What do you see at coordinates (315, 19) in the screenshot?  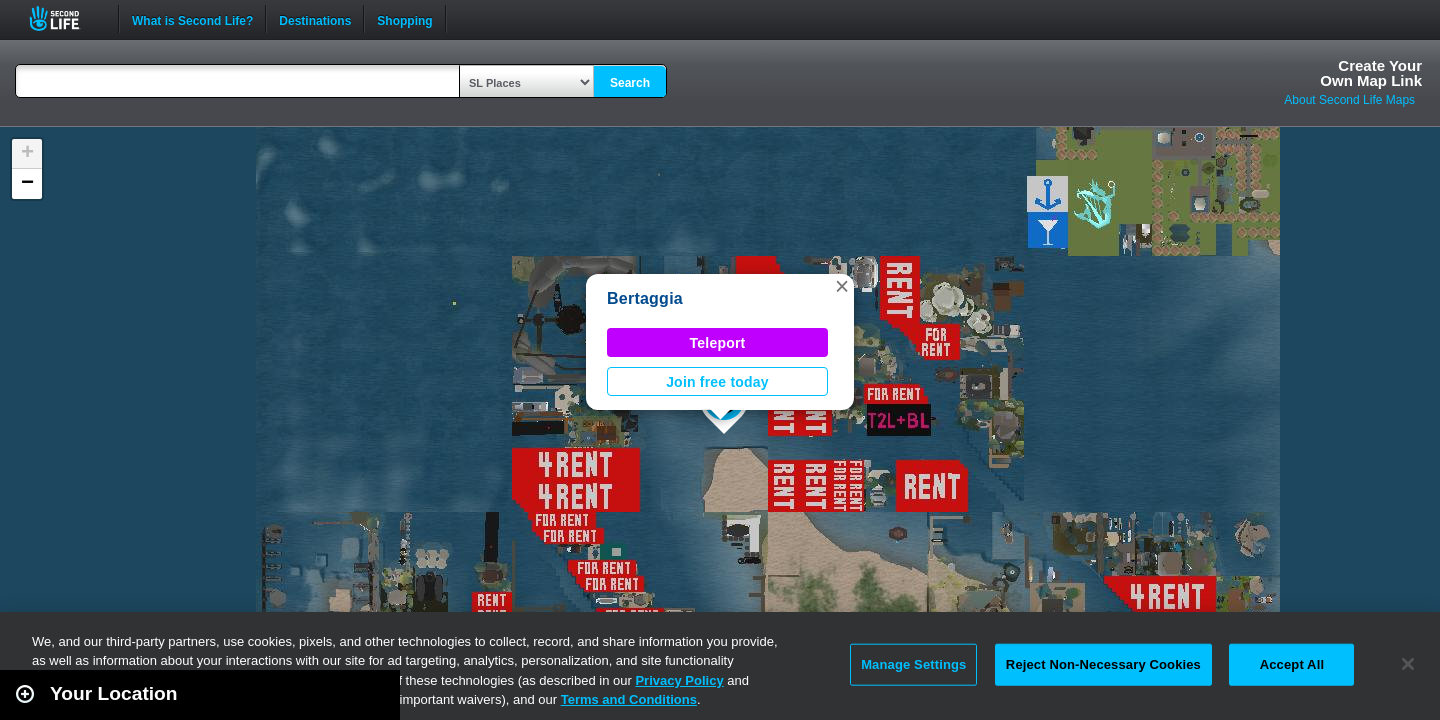 I see `Destinations` at bounding box center [315, 19].